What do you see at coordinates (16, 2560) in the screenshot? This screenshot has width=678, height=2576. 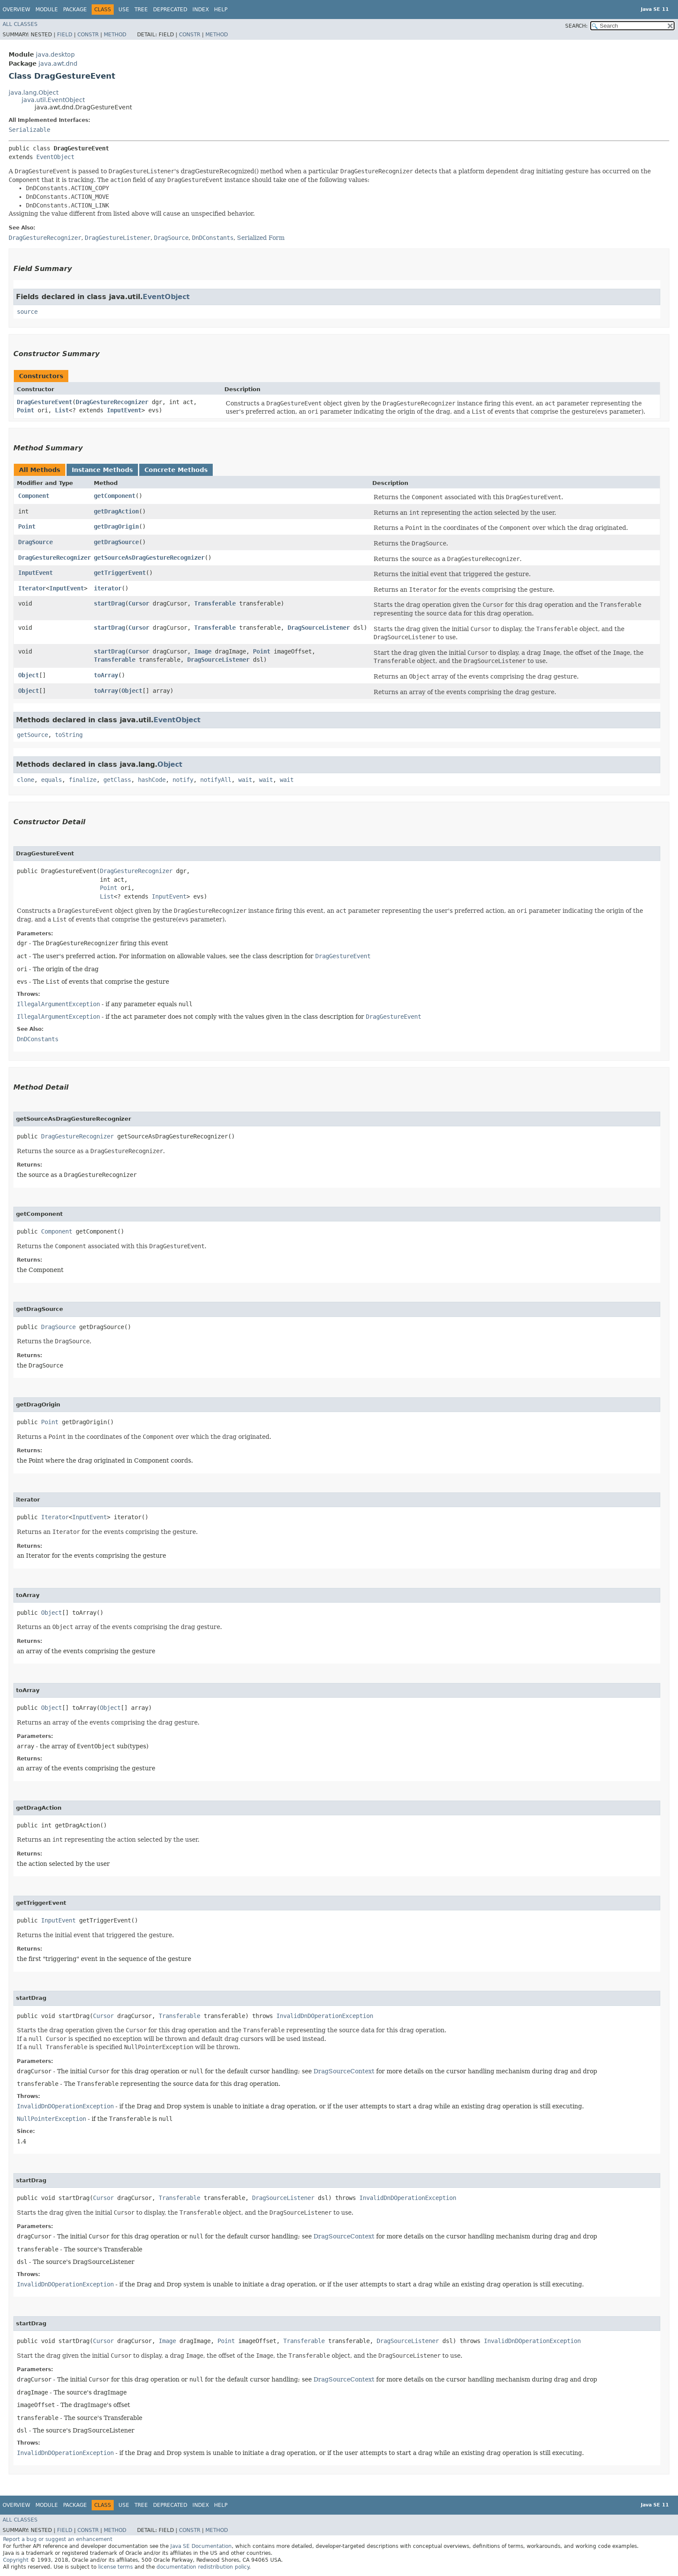 I see `Copyright` at bounding box center [16, 2560].